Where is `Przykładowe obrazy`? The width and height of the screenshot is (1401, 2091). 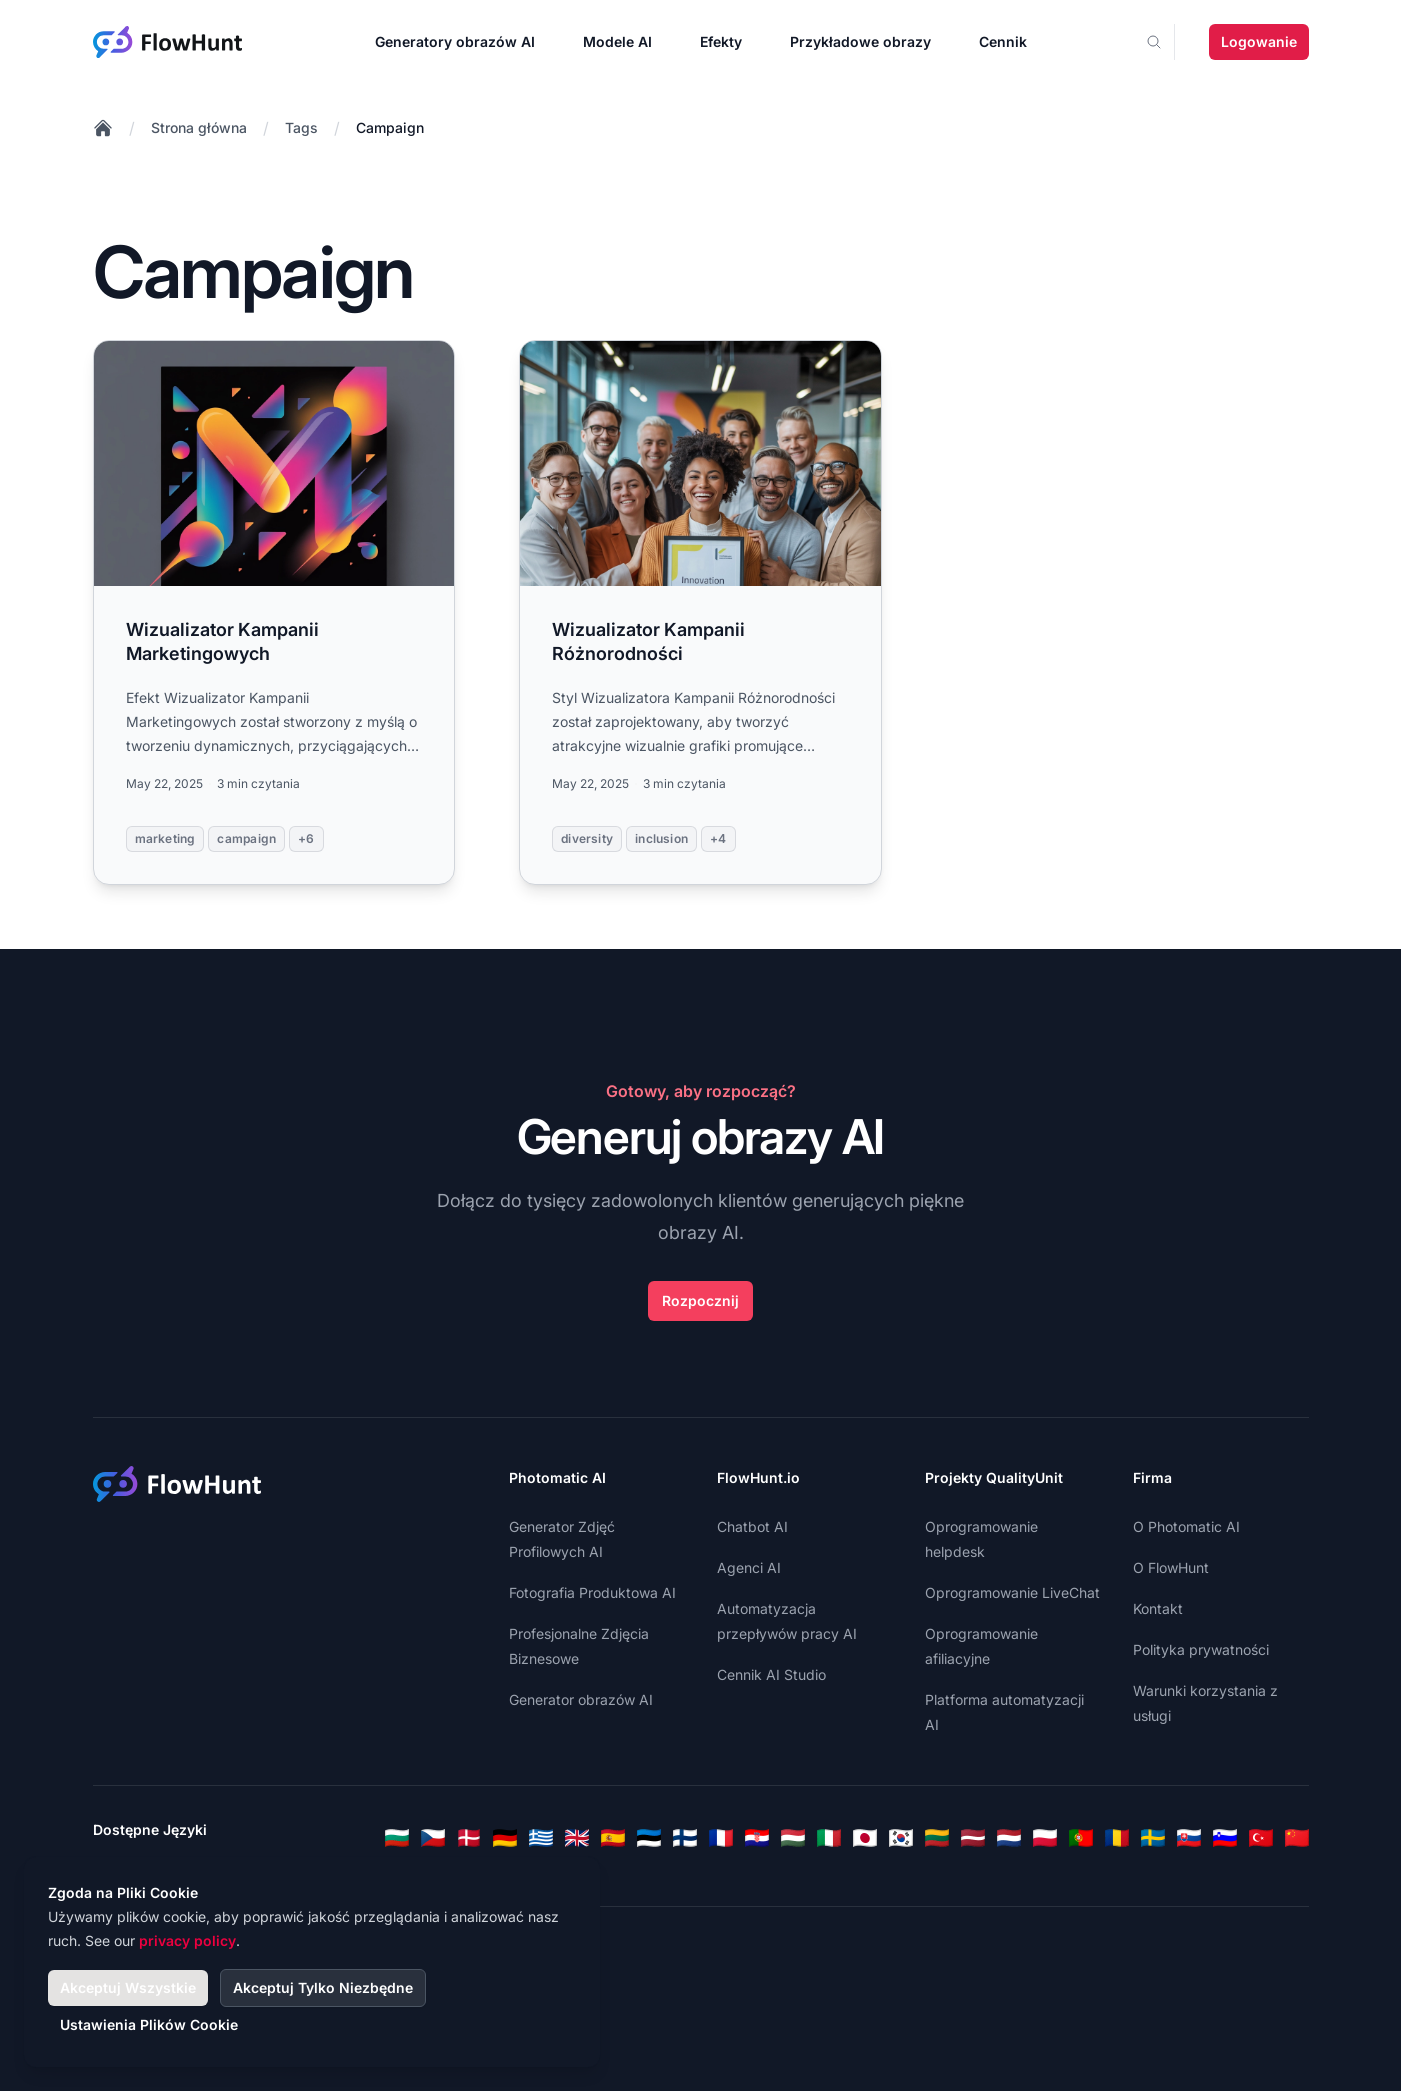 Przykładowe obrazy is located at coordinates (860, 41).